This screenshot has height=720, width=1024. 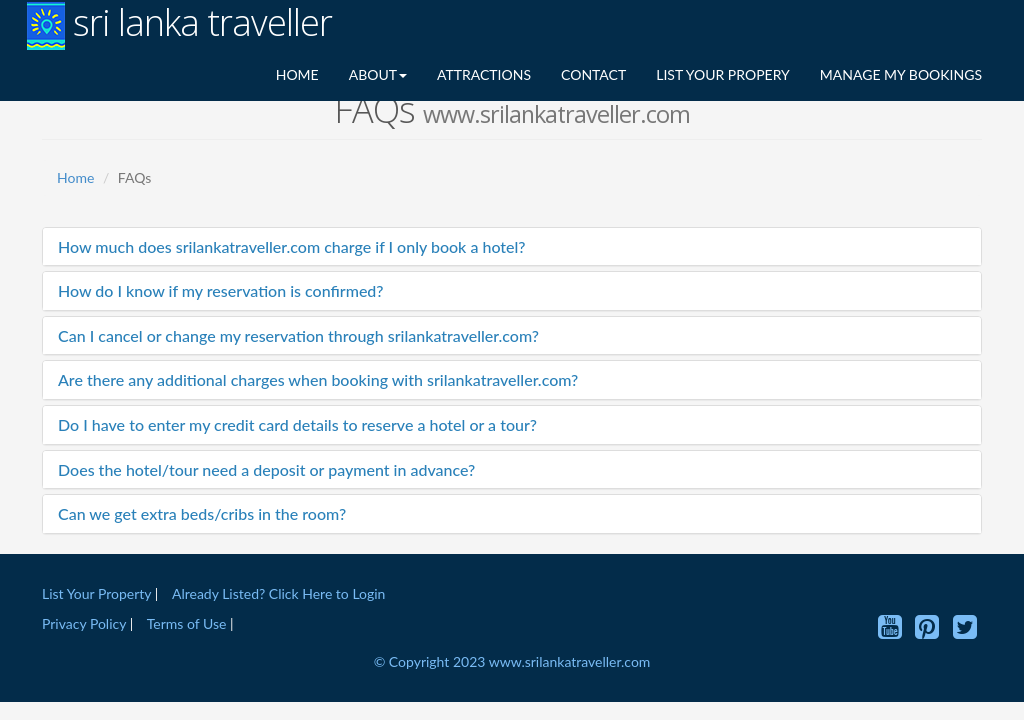 What do you see at coordinates (202, 513) in the screenshot?
I see `Can we get extra beds/cribs in the room?` at bounding box center [202, 513].